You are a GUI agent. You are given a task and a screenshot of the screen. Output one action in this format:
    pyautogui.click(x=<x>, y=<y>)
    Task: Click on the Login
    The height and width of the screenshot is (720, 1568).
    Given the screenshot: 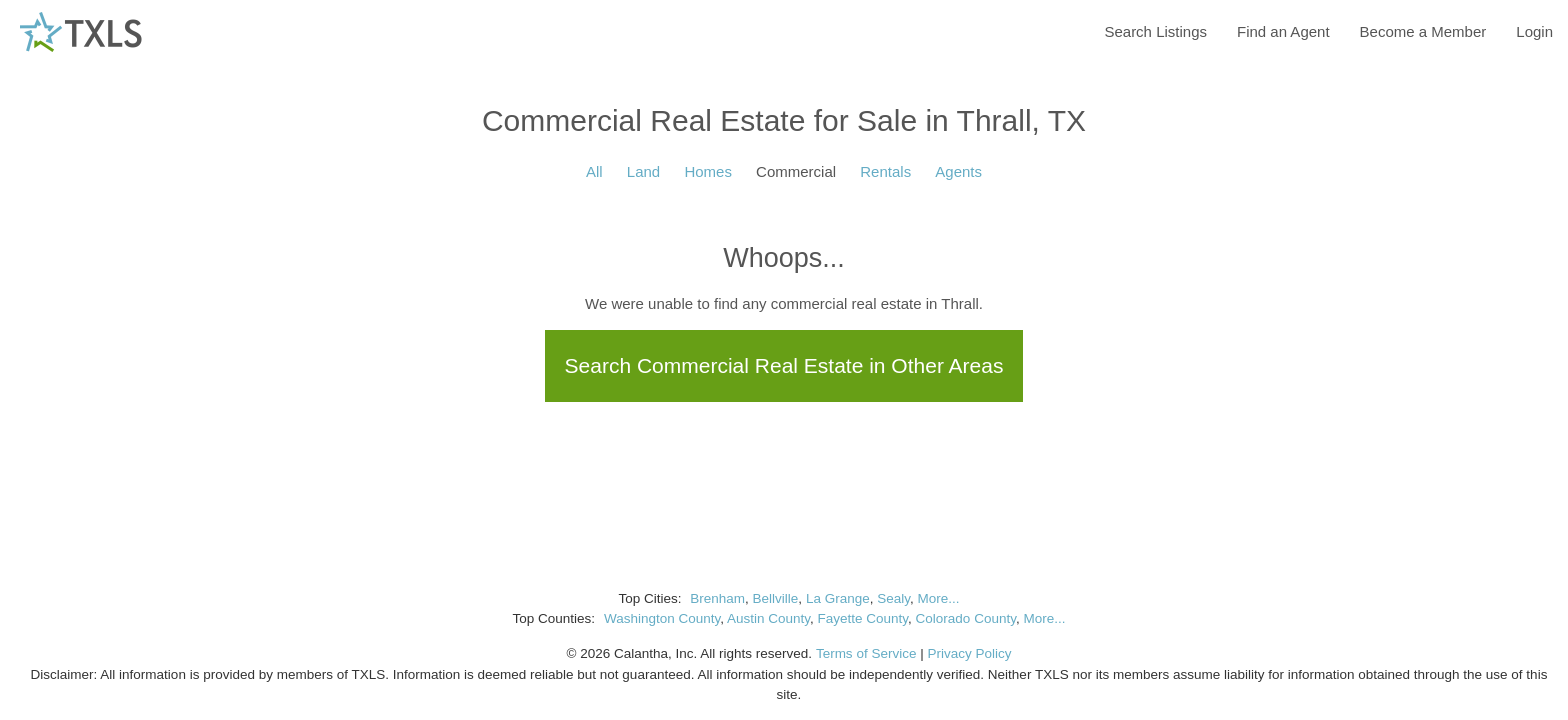 What is the action you would take?
    pyautogui.click(x=1534, y=31)
    